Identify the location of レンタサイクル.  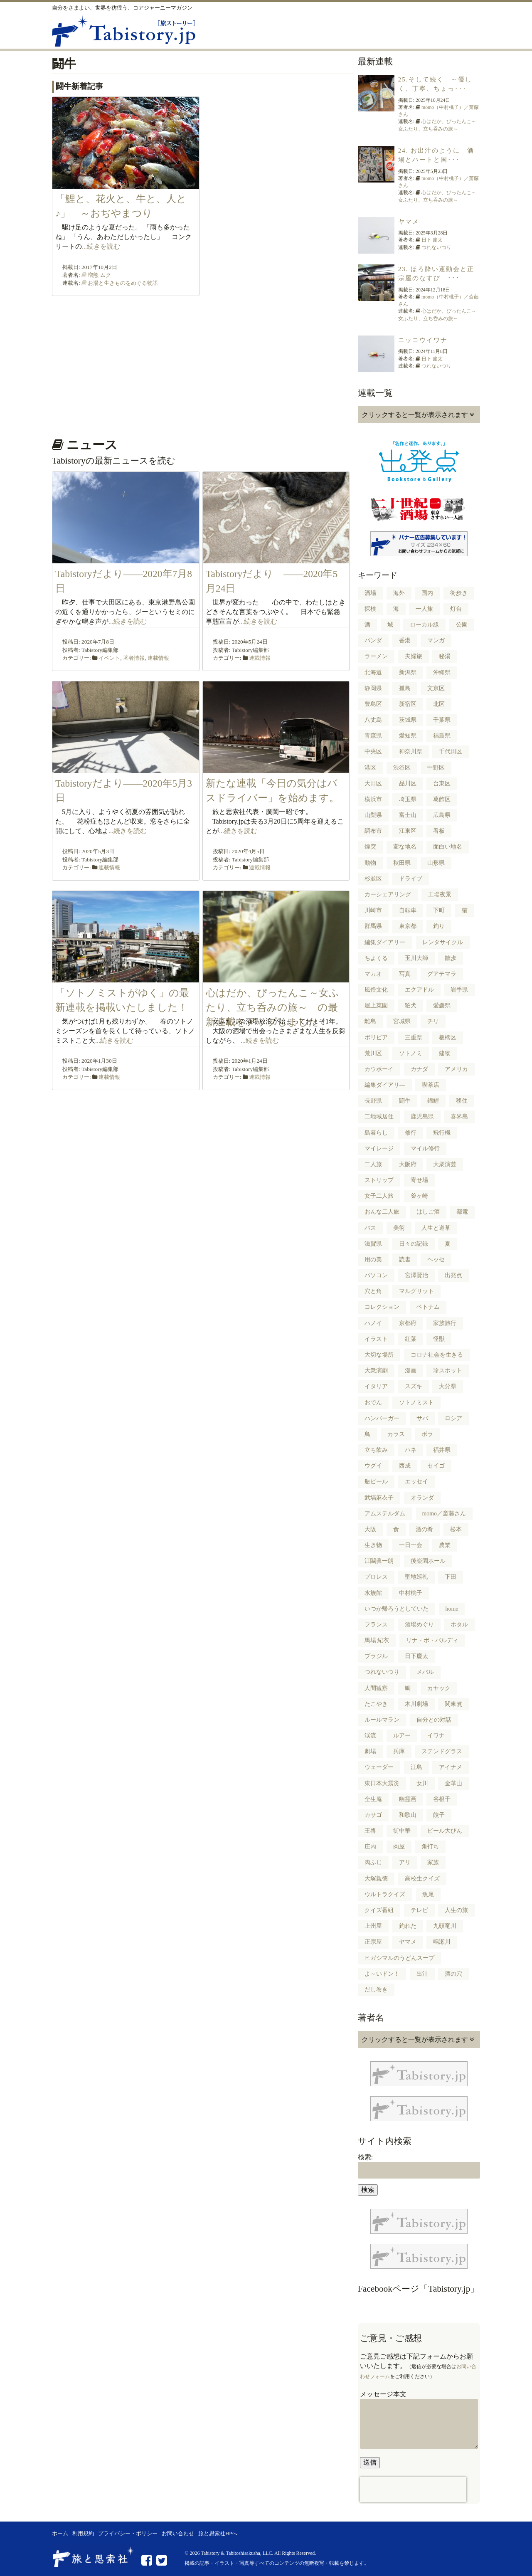
(442, 942).